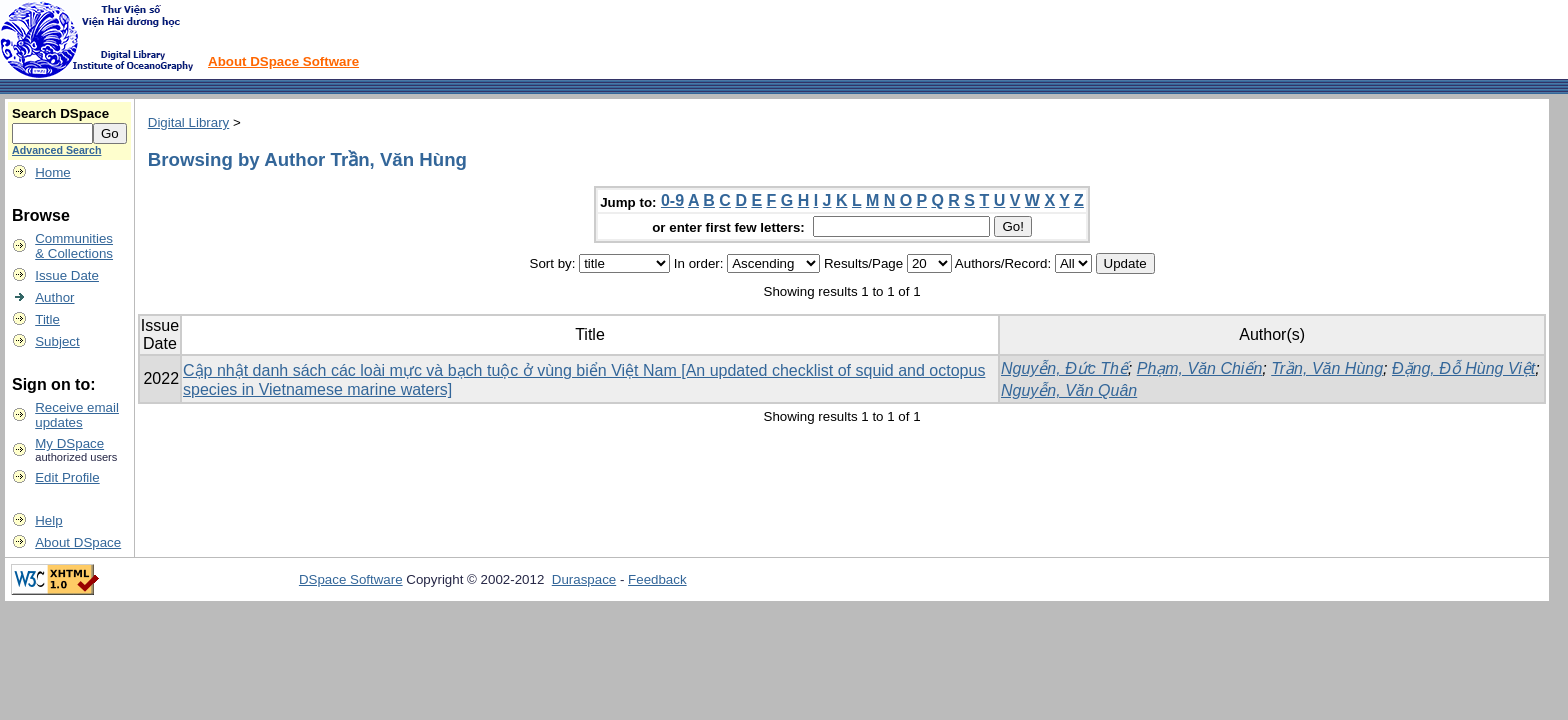  Describe the element at coordinates (74, 246) in the screenshot. I see `Communities& Collections` at that location.